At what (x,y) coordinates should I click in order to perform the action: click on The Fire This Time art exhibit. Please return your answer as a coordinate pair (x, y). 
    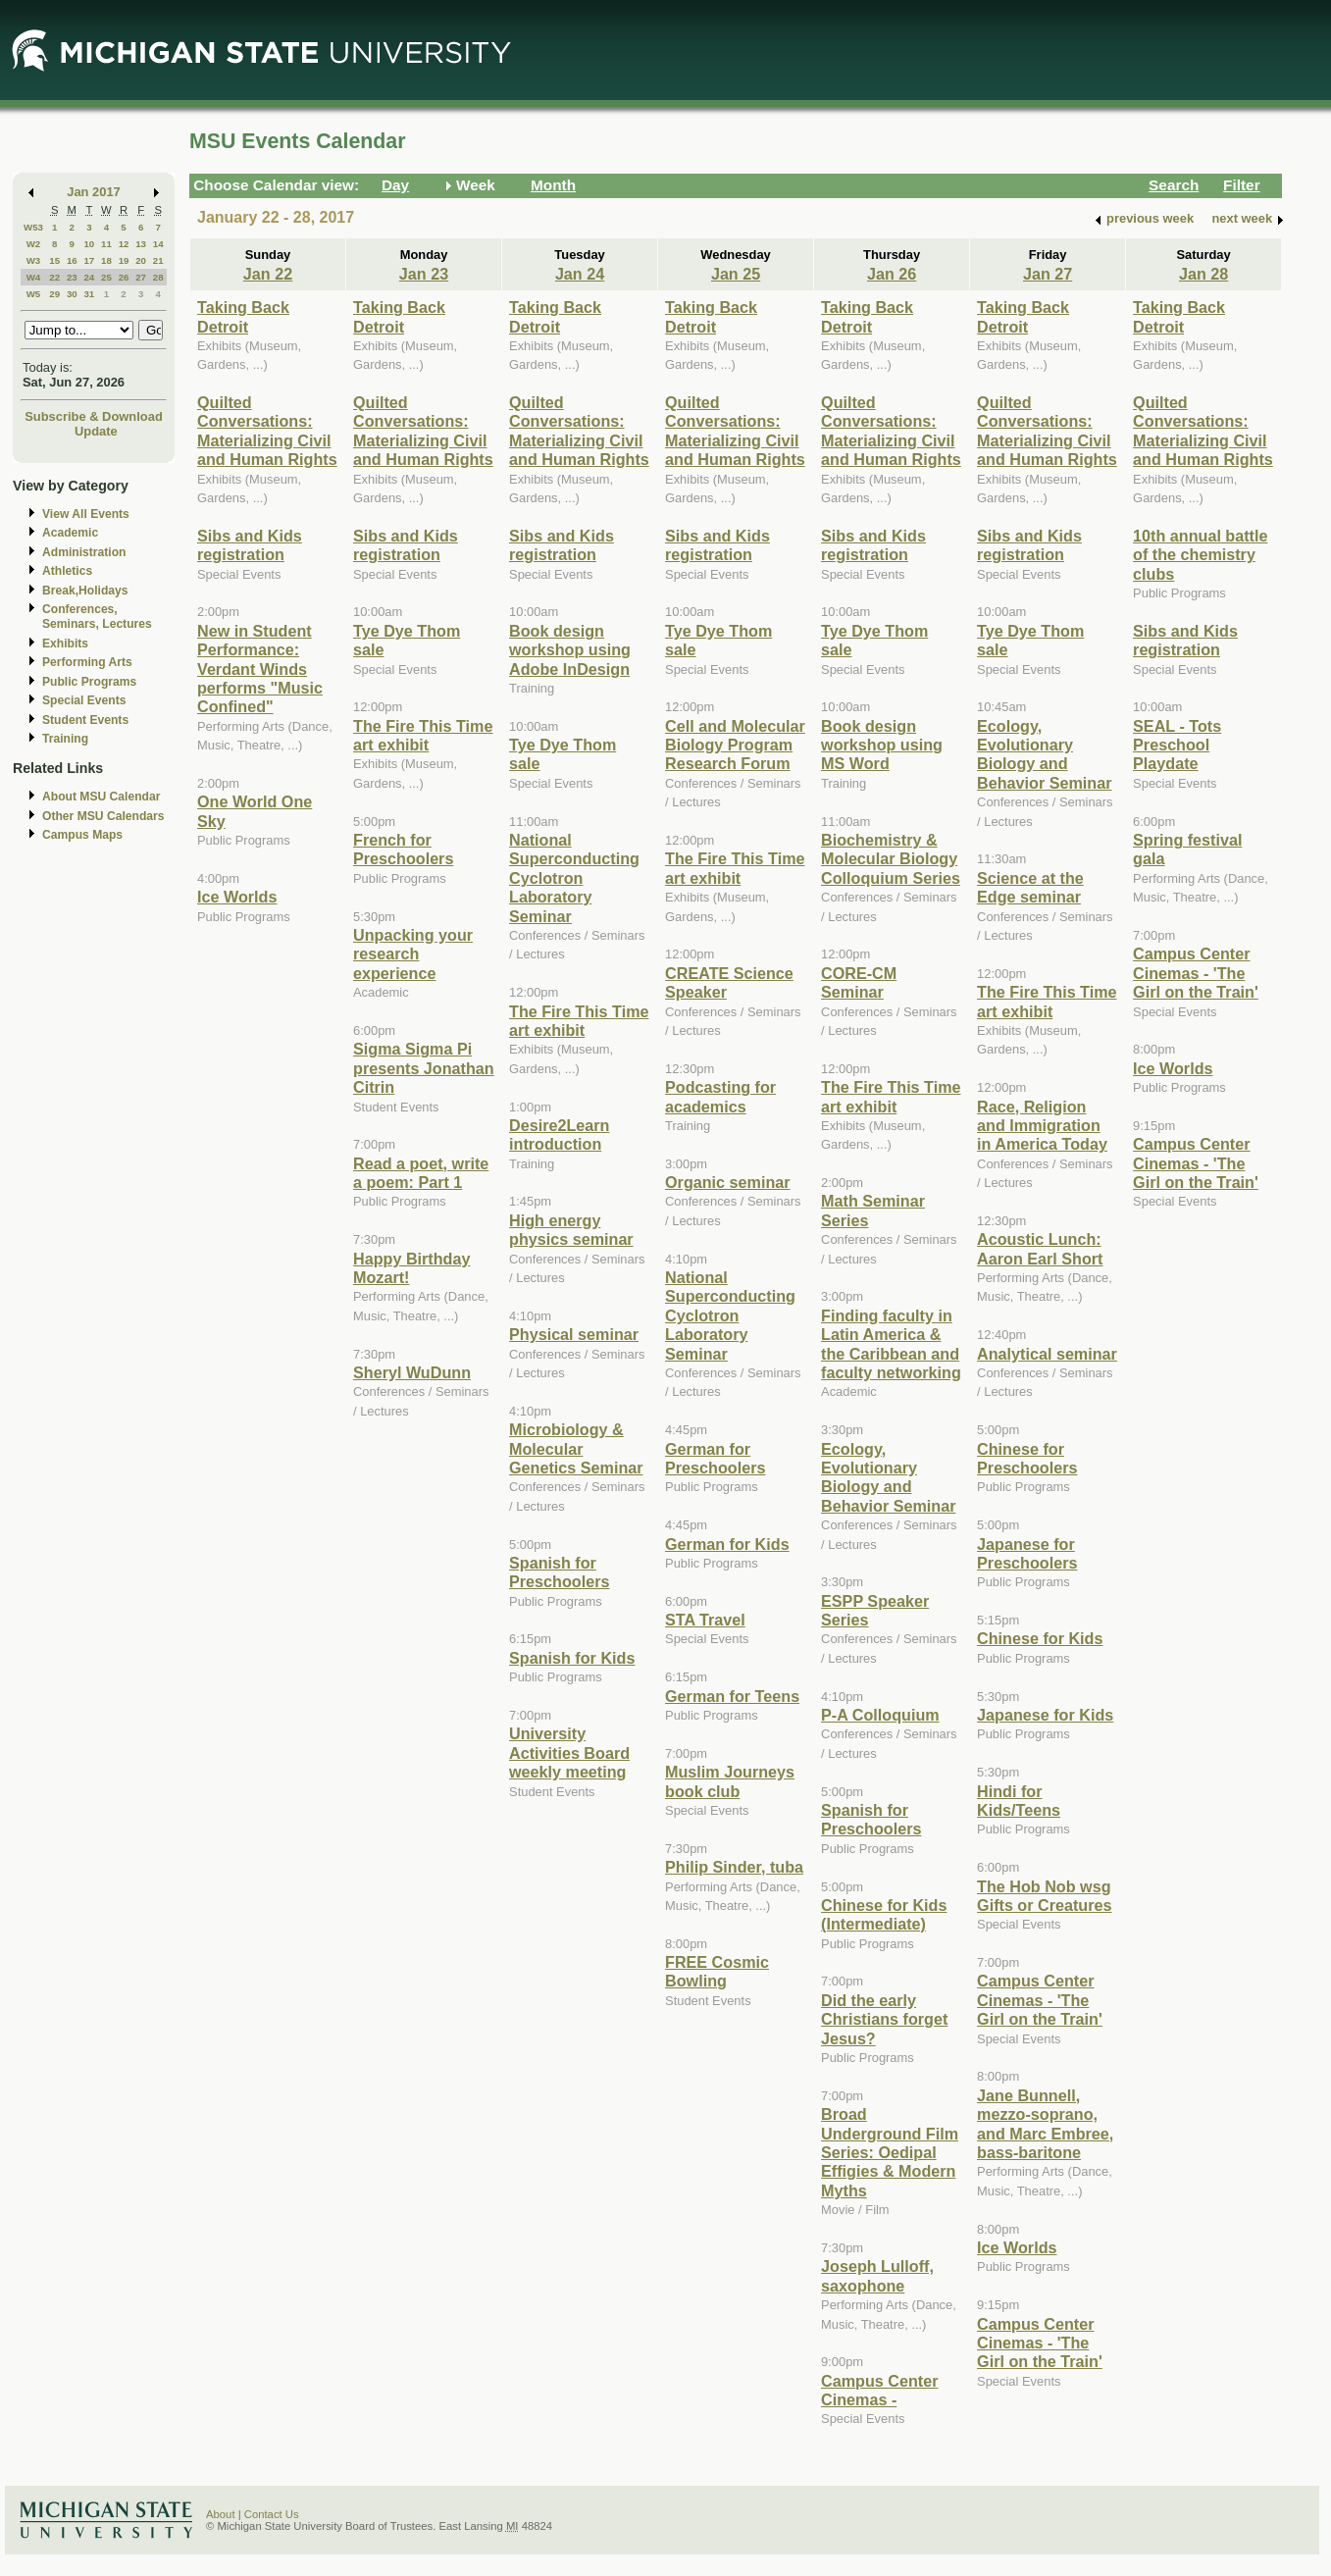
    Looking at the image, I should click on (422, 735).